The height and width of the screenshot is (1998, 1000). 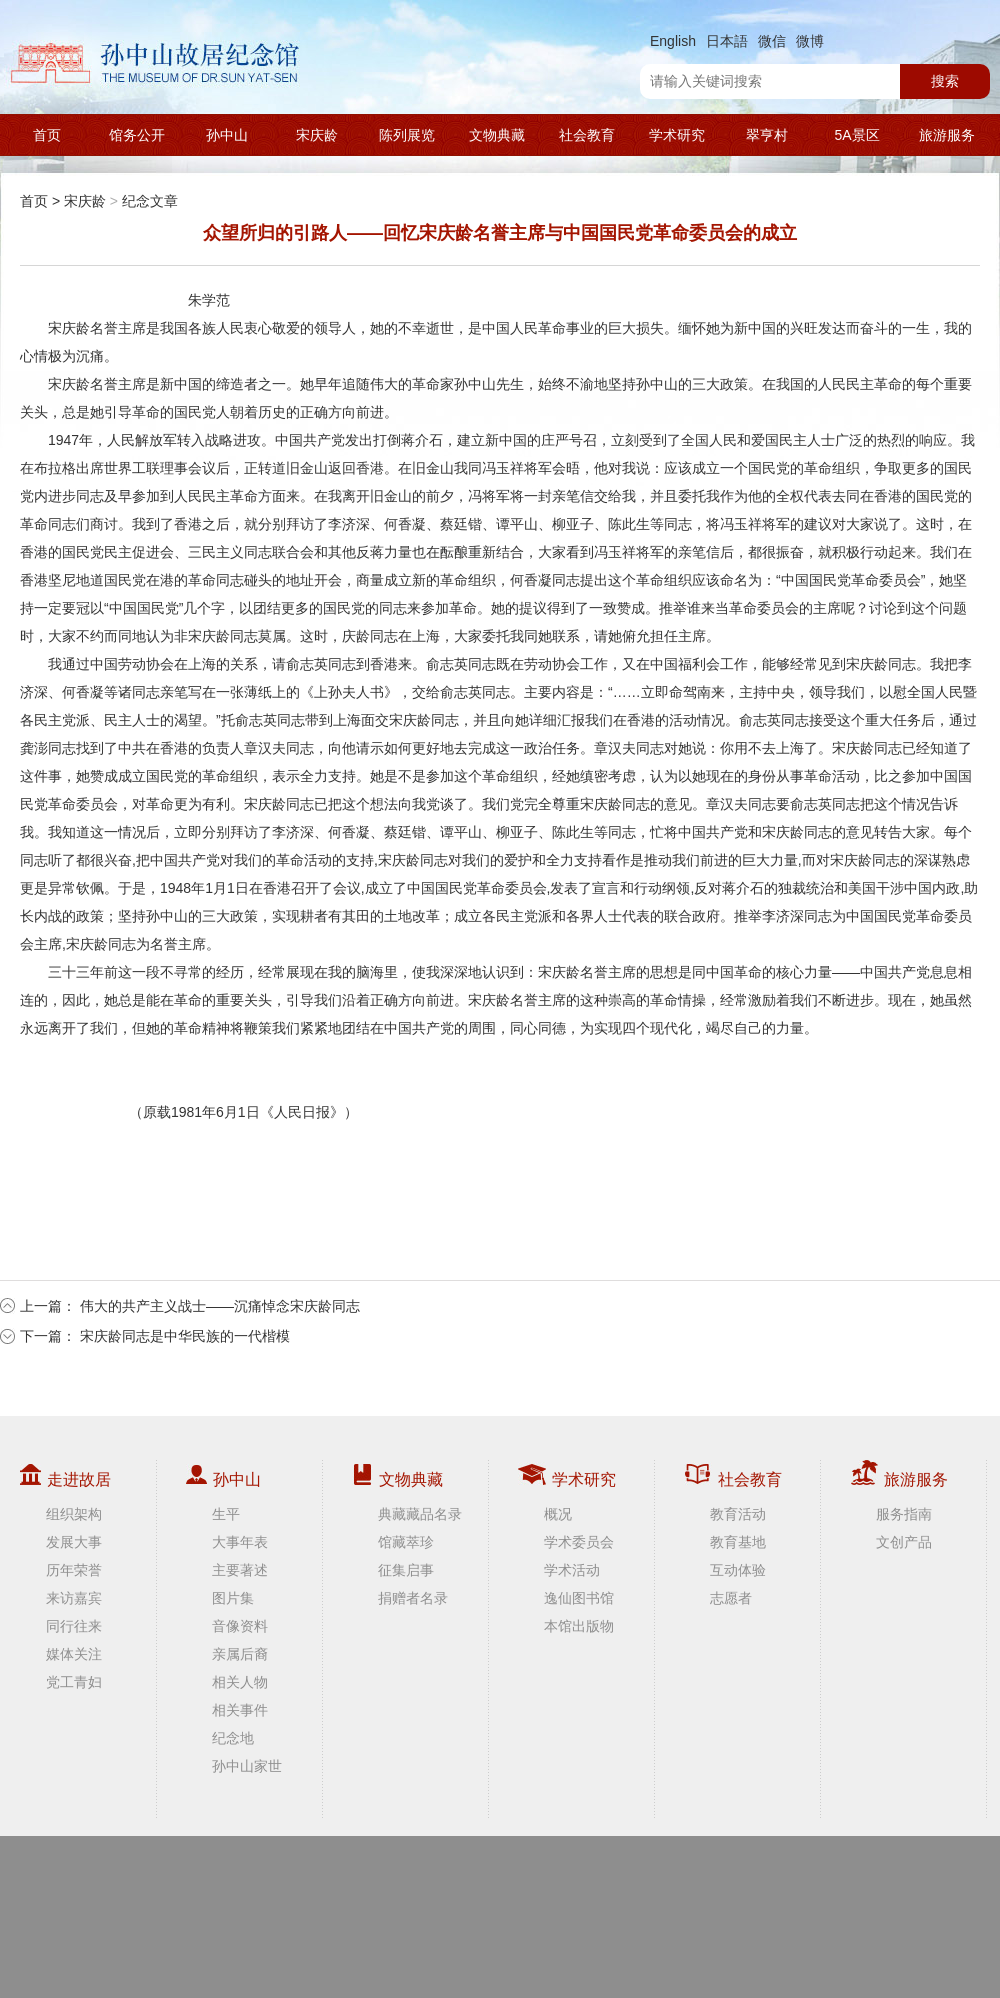 I want to click on 志愿者, so click(x=731, y=1598).